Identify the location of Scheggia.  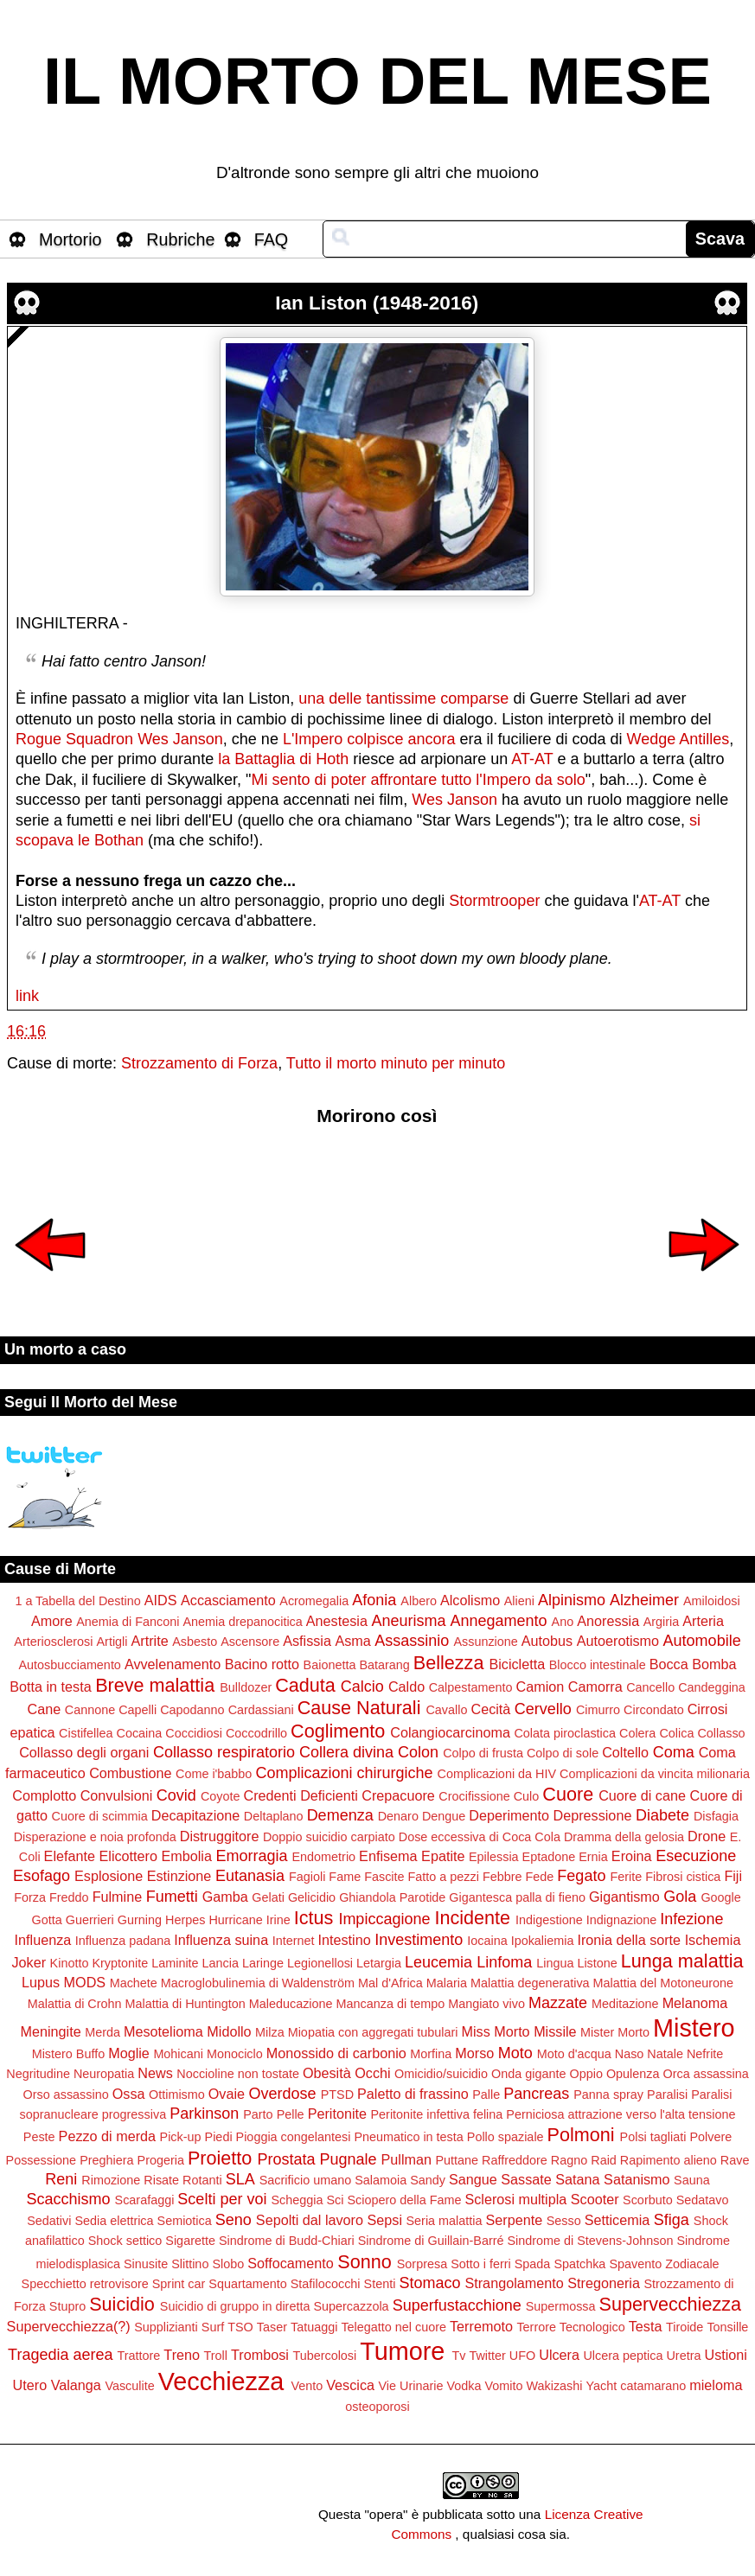
(297, 2200).